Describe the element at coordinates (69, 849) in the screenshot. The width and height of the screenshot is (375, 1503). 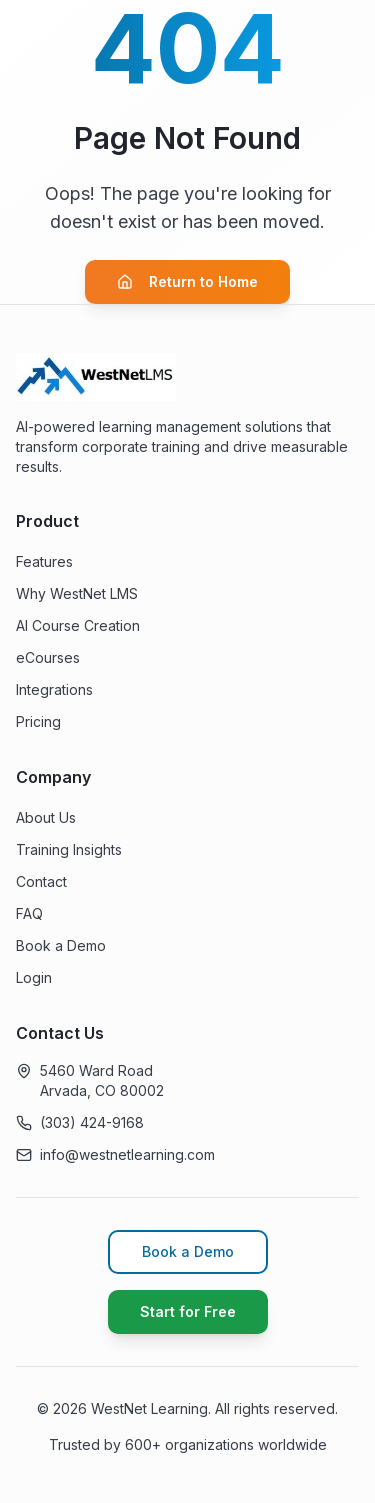
I see `Training Insights` at that location.